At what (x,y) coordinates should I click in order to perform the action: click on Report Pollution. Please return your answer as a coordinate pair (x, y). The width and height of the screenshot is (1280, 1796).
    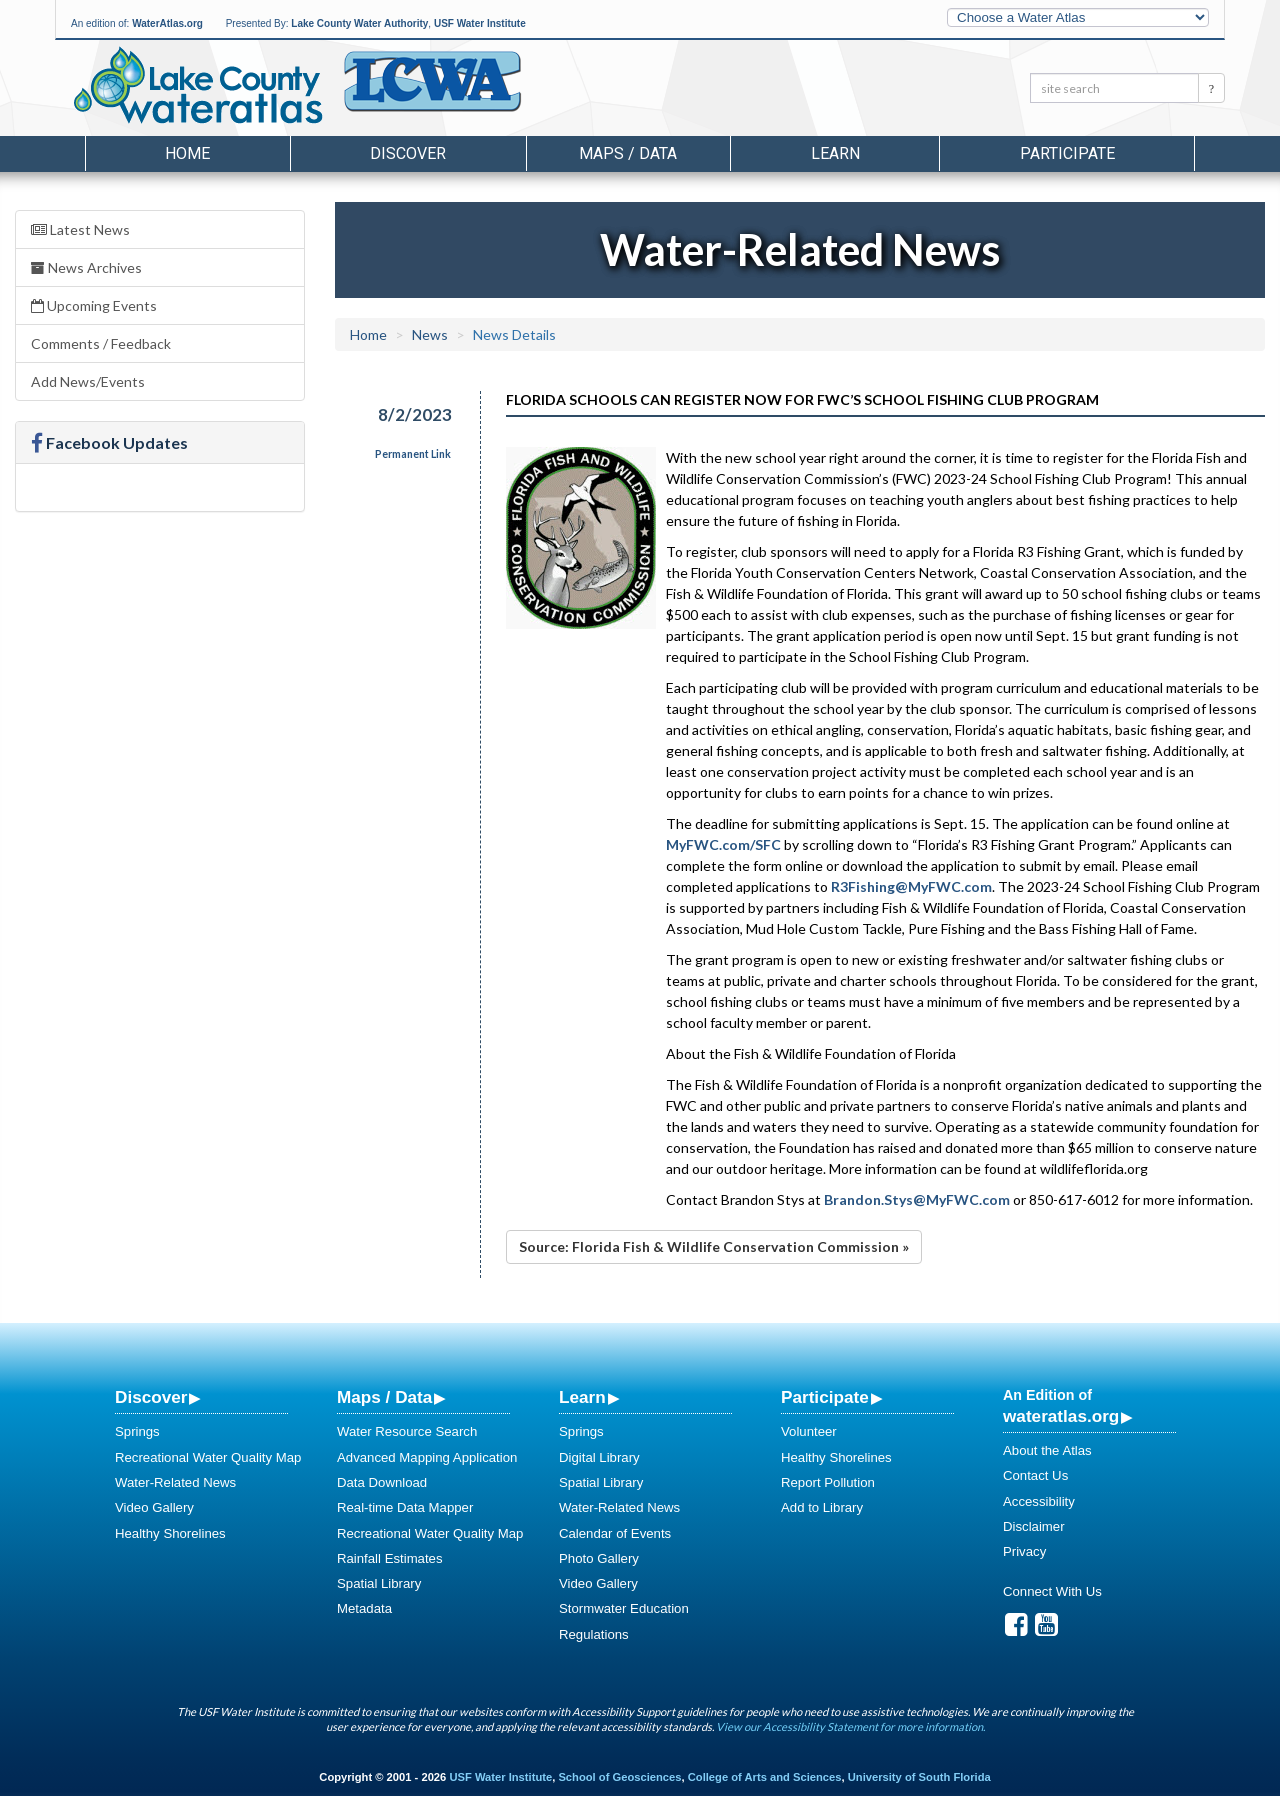
    Looking at the image, I should click on (828, 1482).